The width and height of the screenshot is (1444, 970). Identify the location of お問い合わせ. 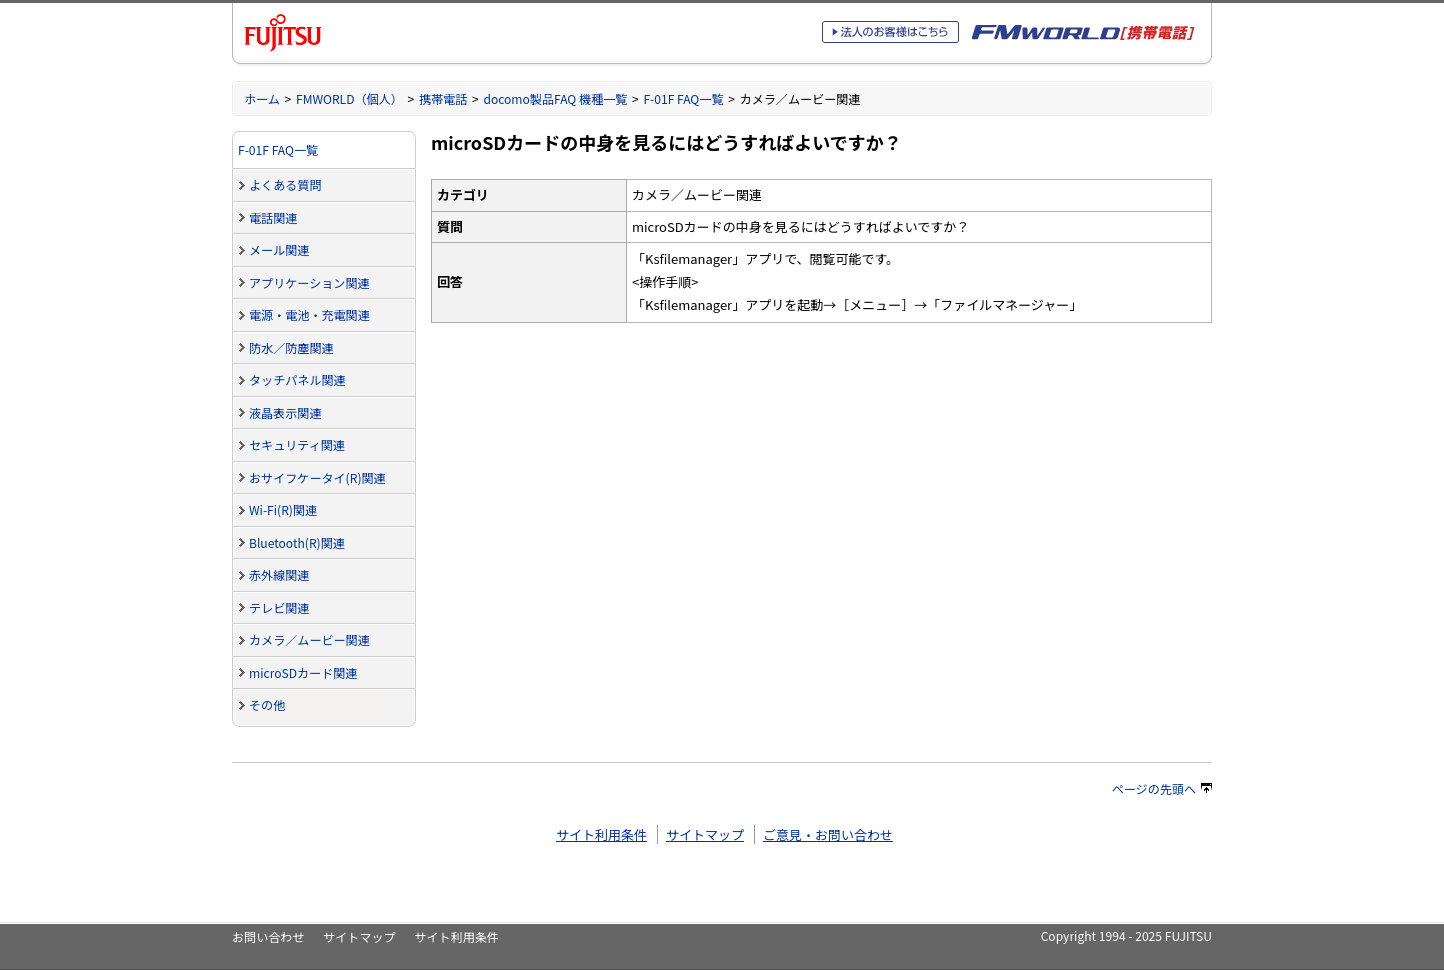
(268, 936).